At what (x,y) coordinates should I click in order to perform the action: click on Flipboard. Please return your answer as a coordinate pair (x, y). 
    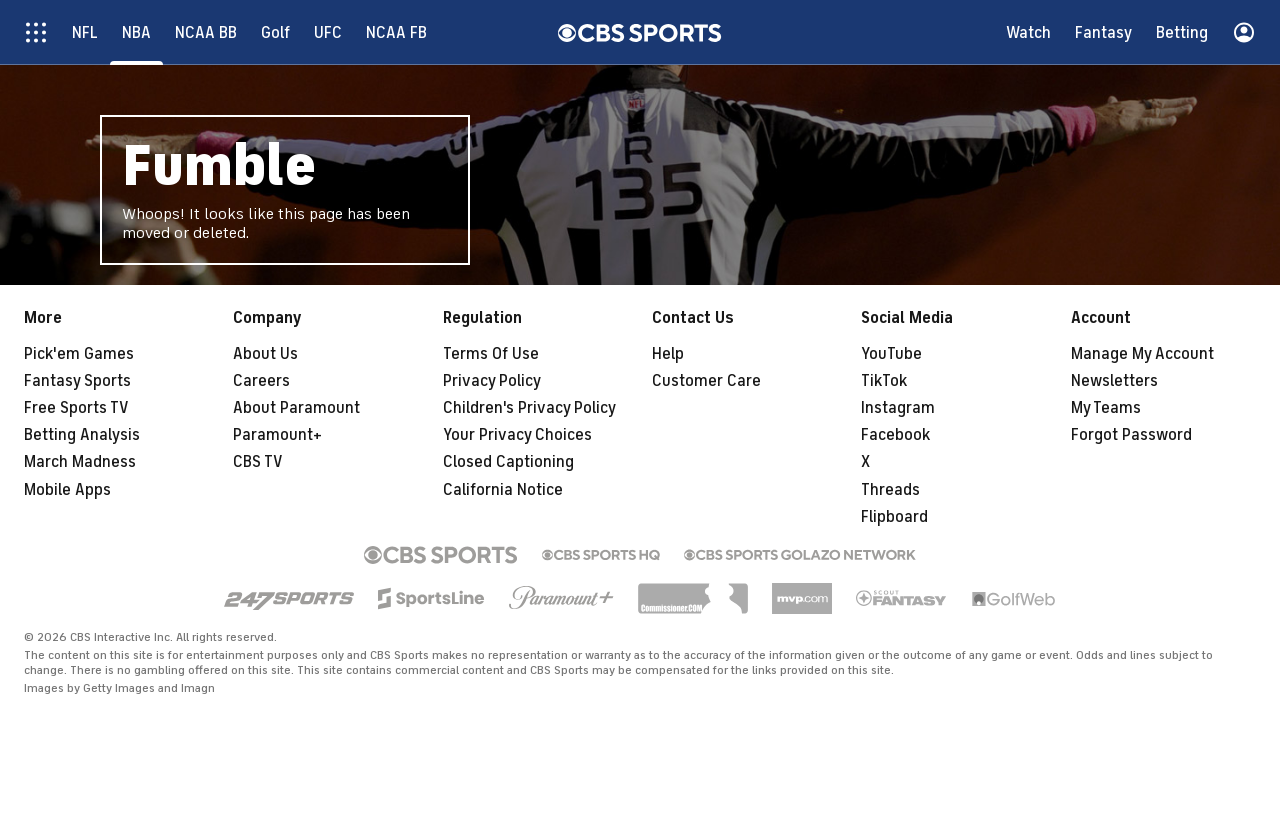
    Looking at the image, I should click on (894, 517).